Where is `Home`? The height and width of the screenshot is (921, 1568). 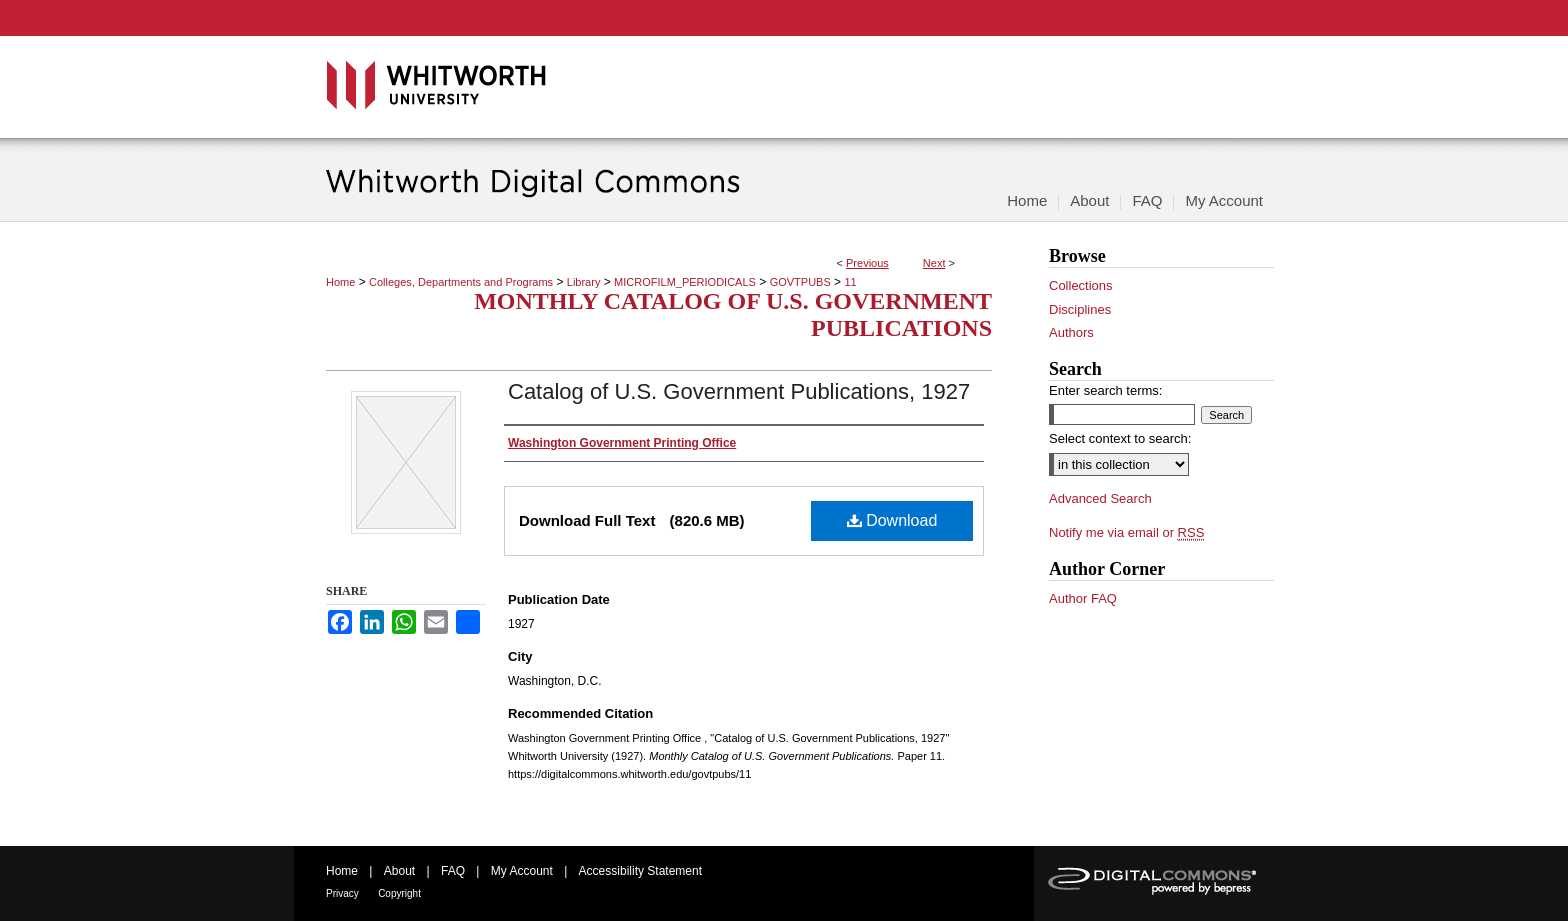 Home is located at coordinates (340, 282).